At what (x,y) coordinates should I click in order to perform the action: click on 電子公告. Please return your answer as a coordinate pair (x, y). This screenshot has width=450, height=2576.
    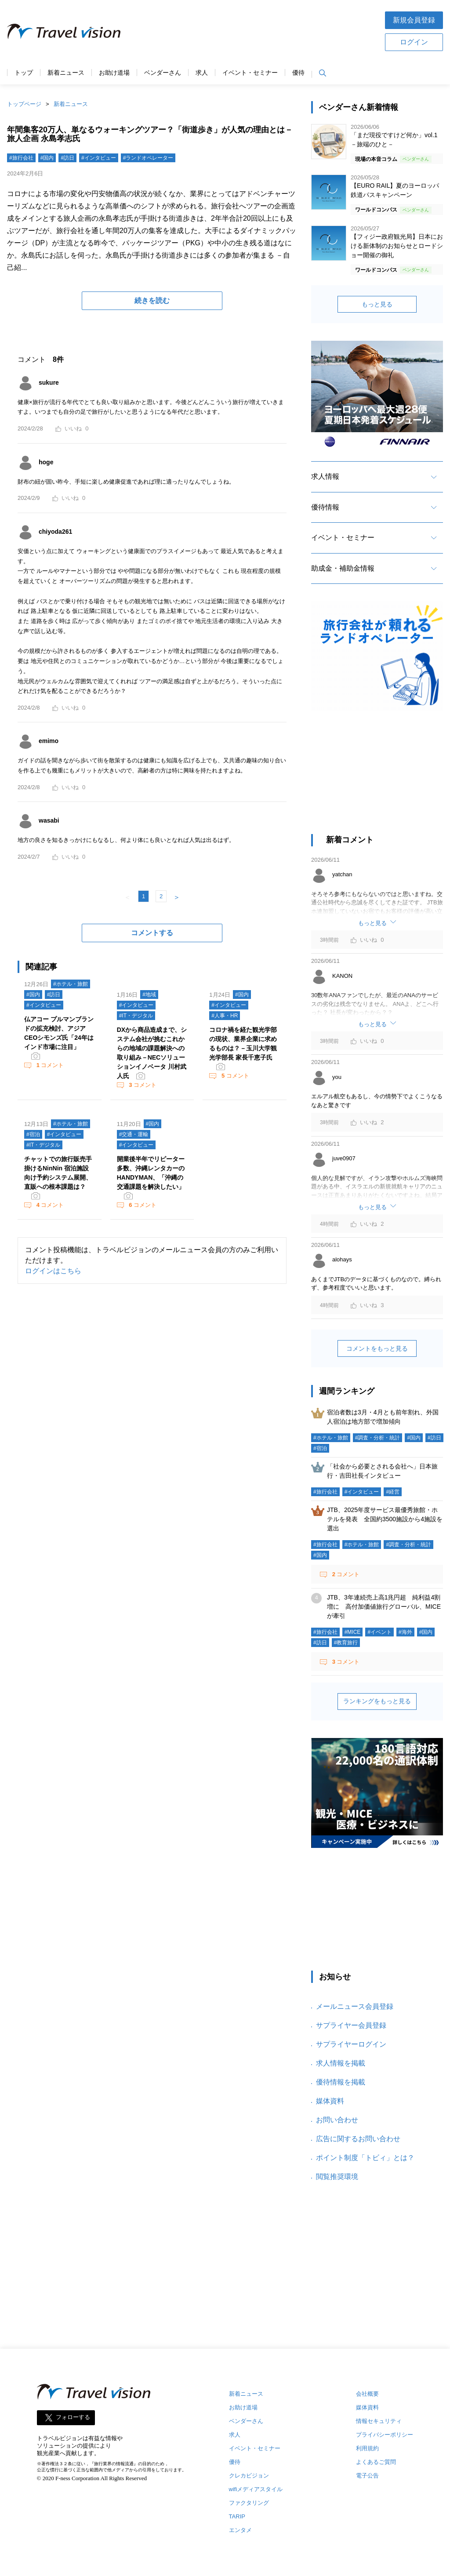
    Looking at the image, I should click on (367, 2475).